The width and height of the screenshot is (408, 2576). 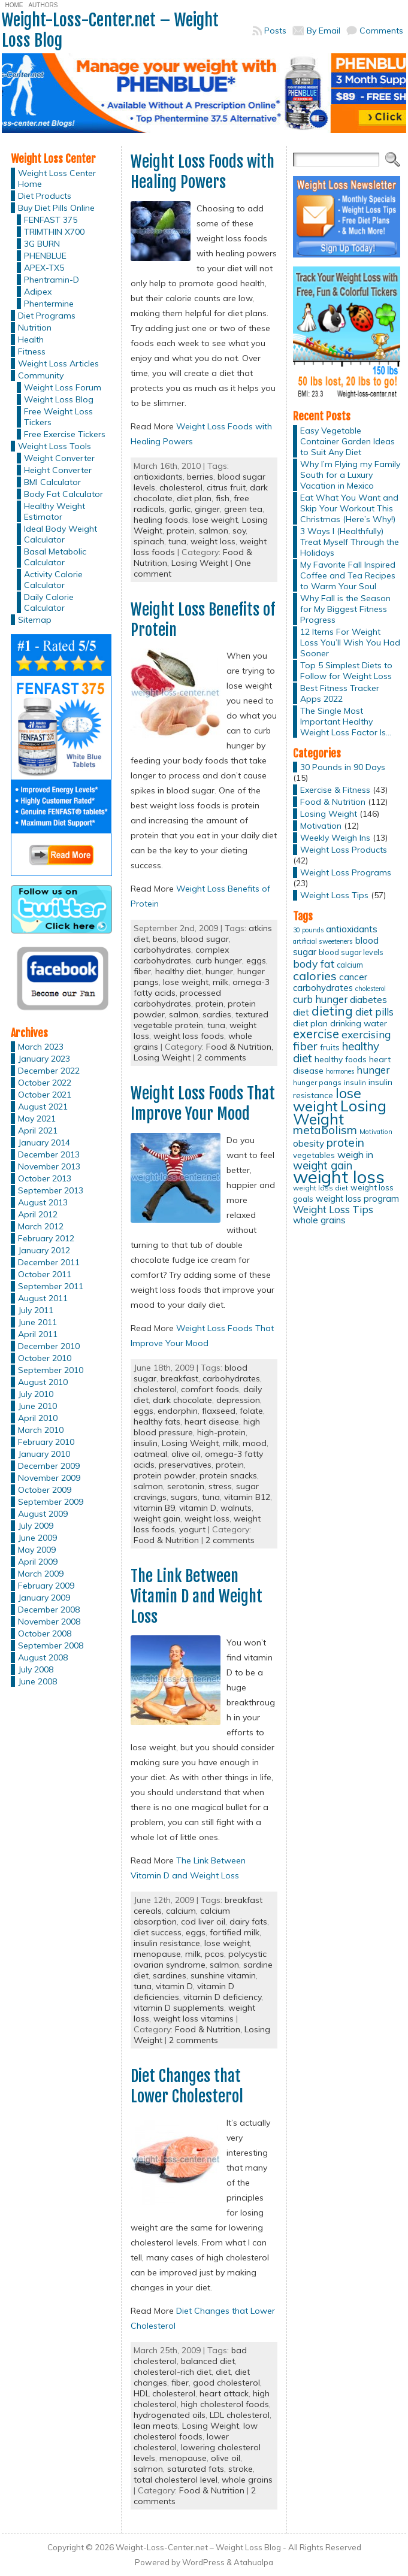 What do you see at coordinates (44, 267) in the screenshot?
I see `APEX-TX5` at bounding box center [44, 267].